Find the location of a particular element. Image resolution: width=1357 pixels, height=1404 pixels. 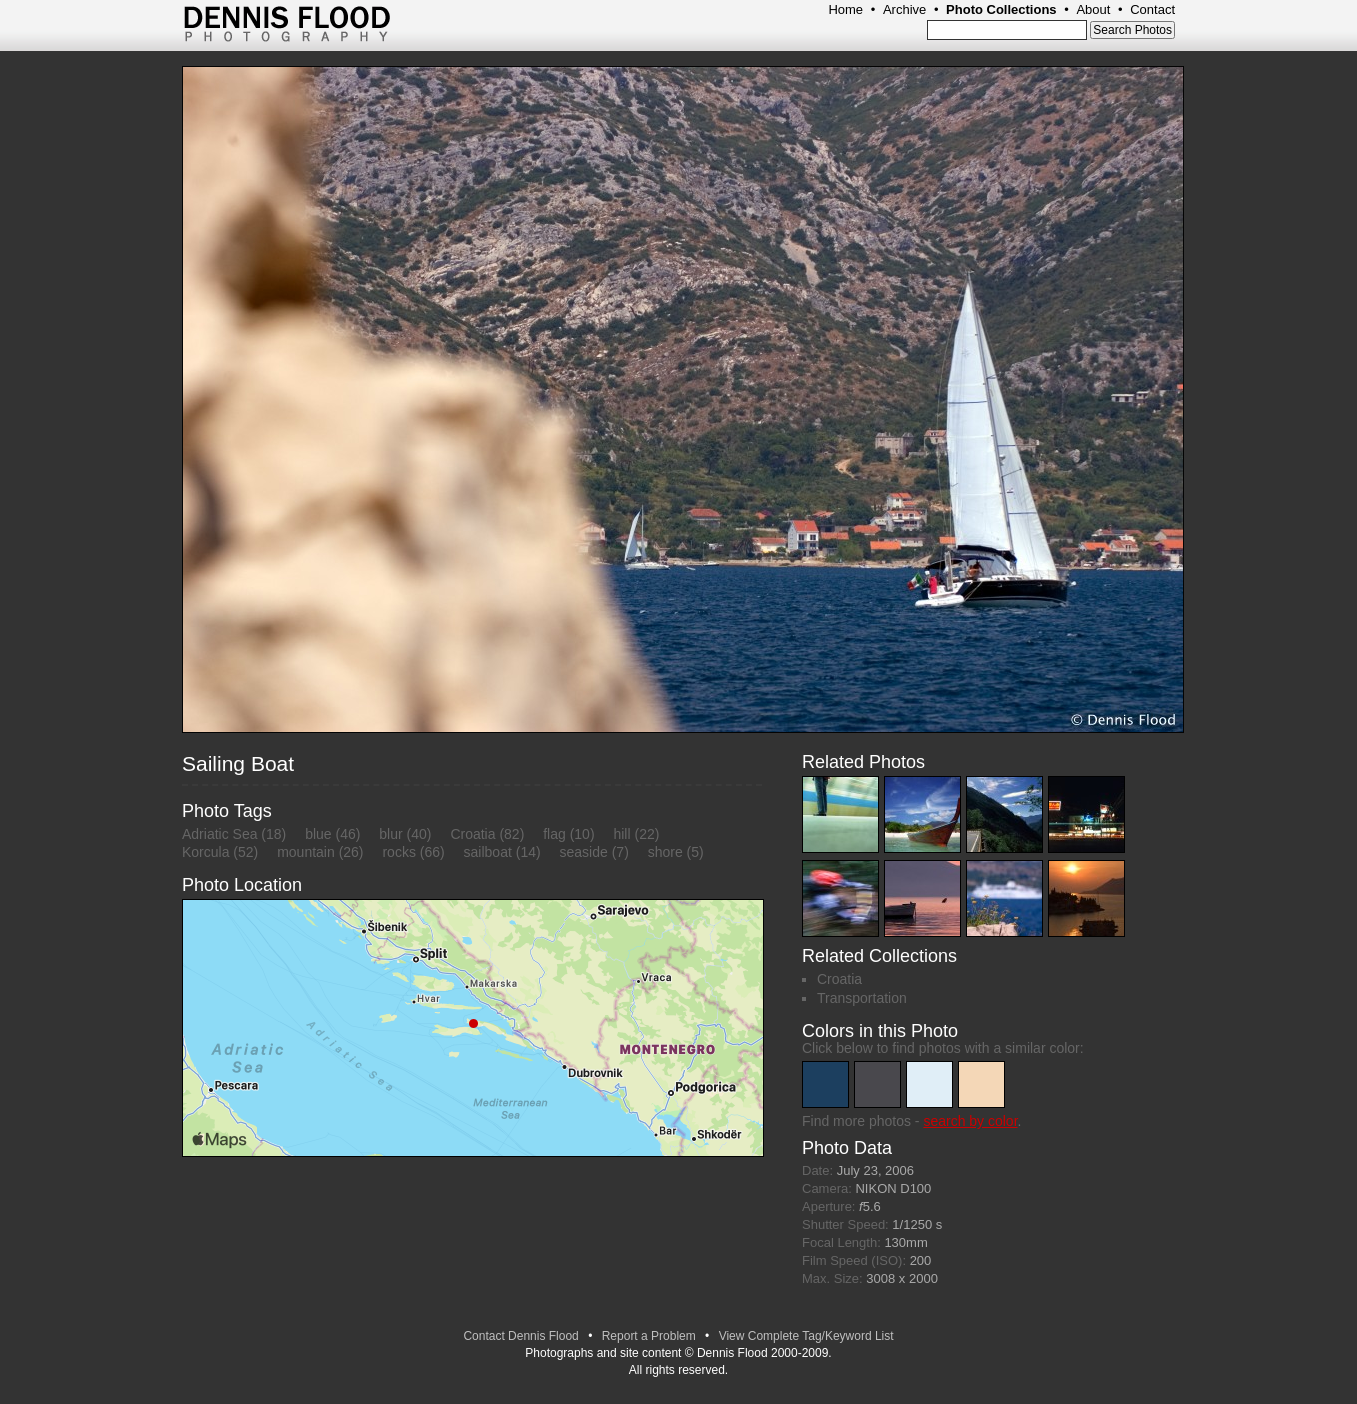

Home is located at coordinates (845, 9).